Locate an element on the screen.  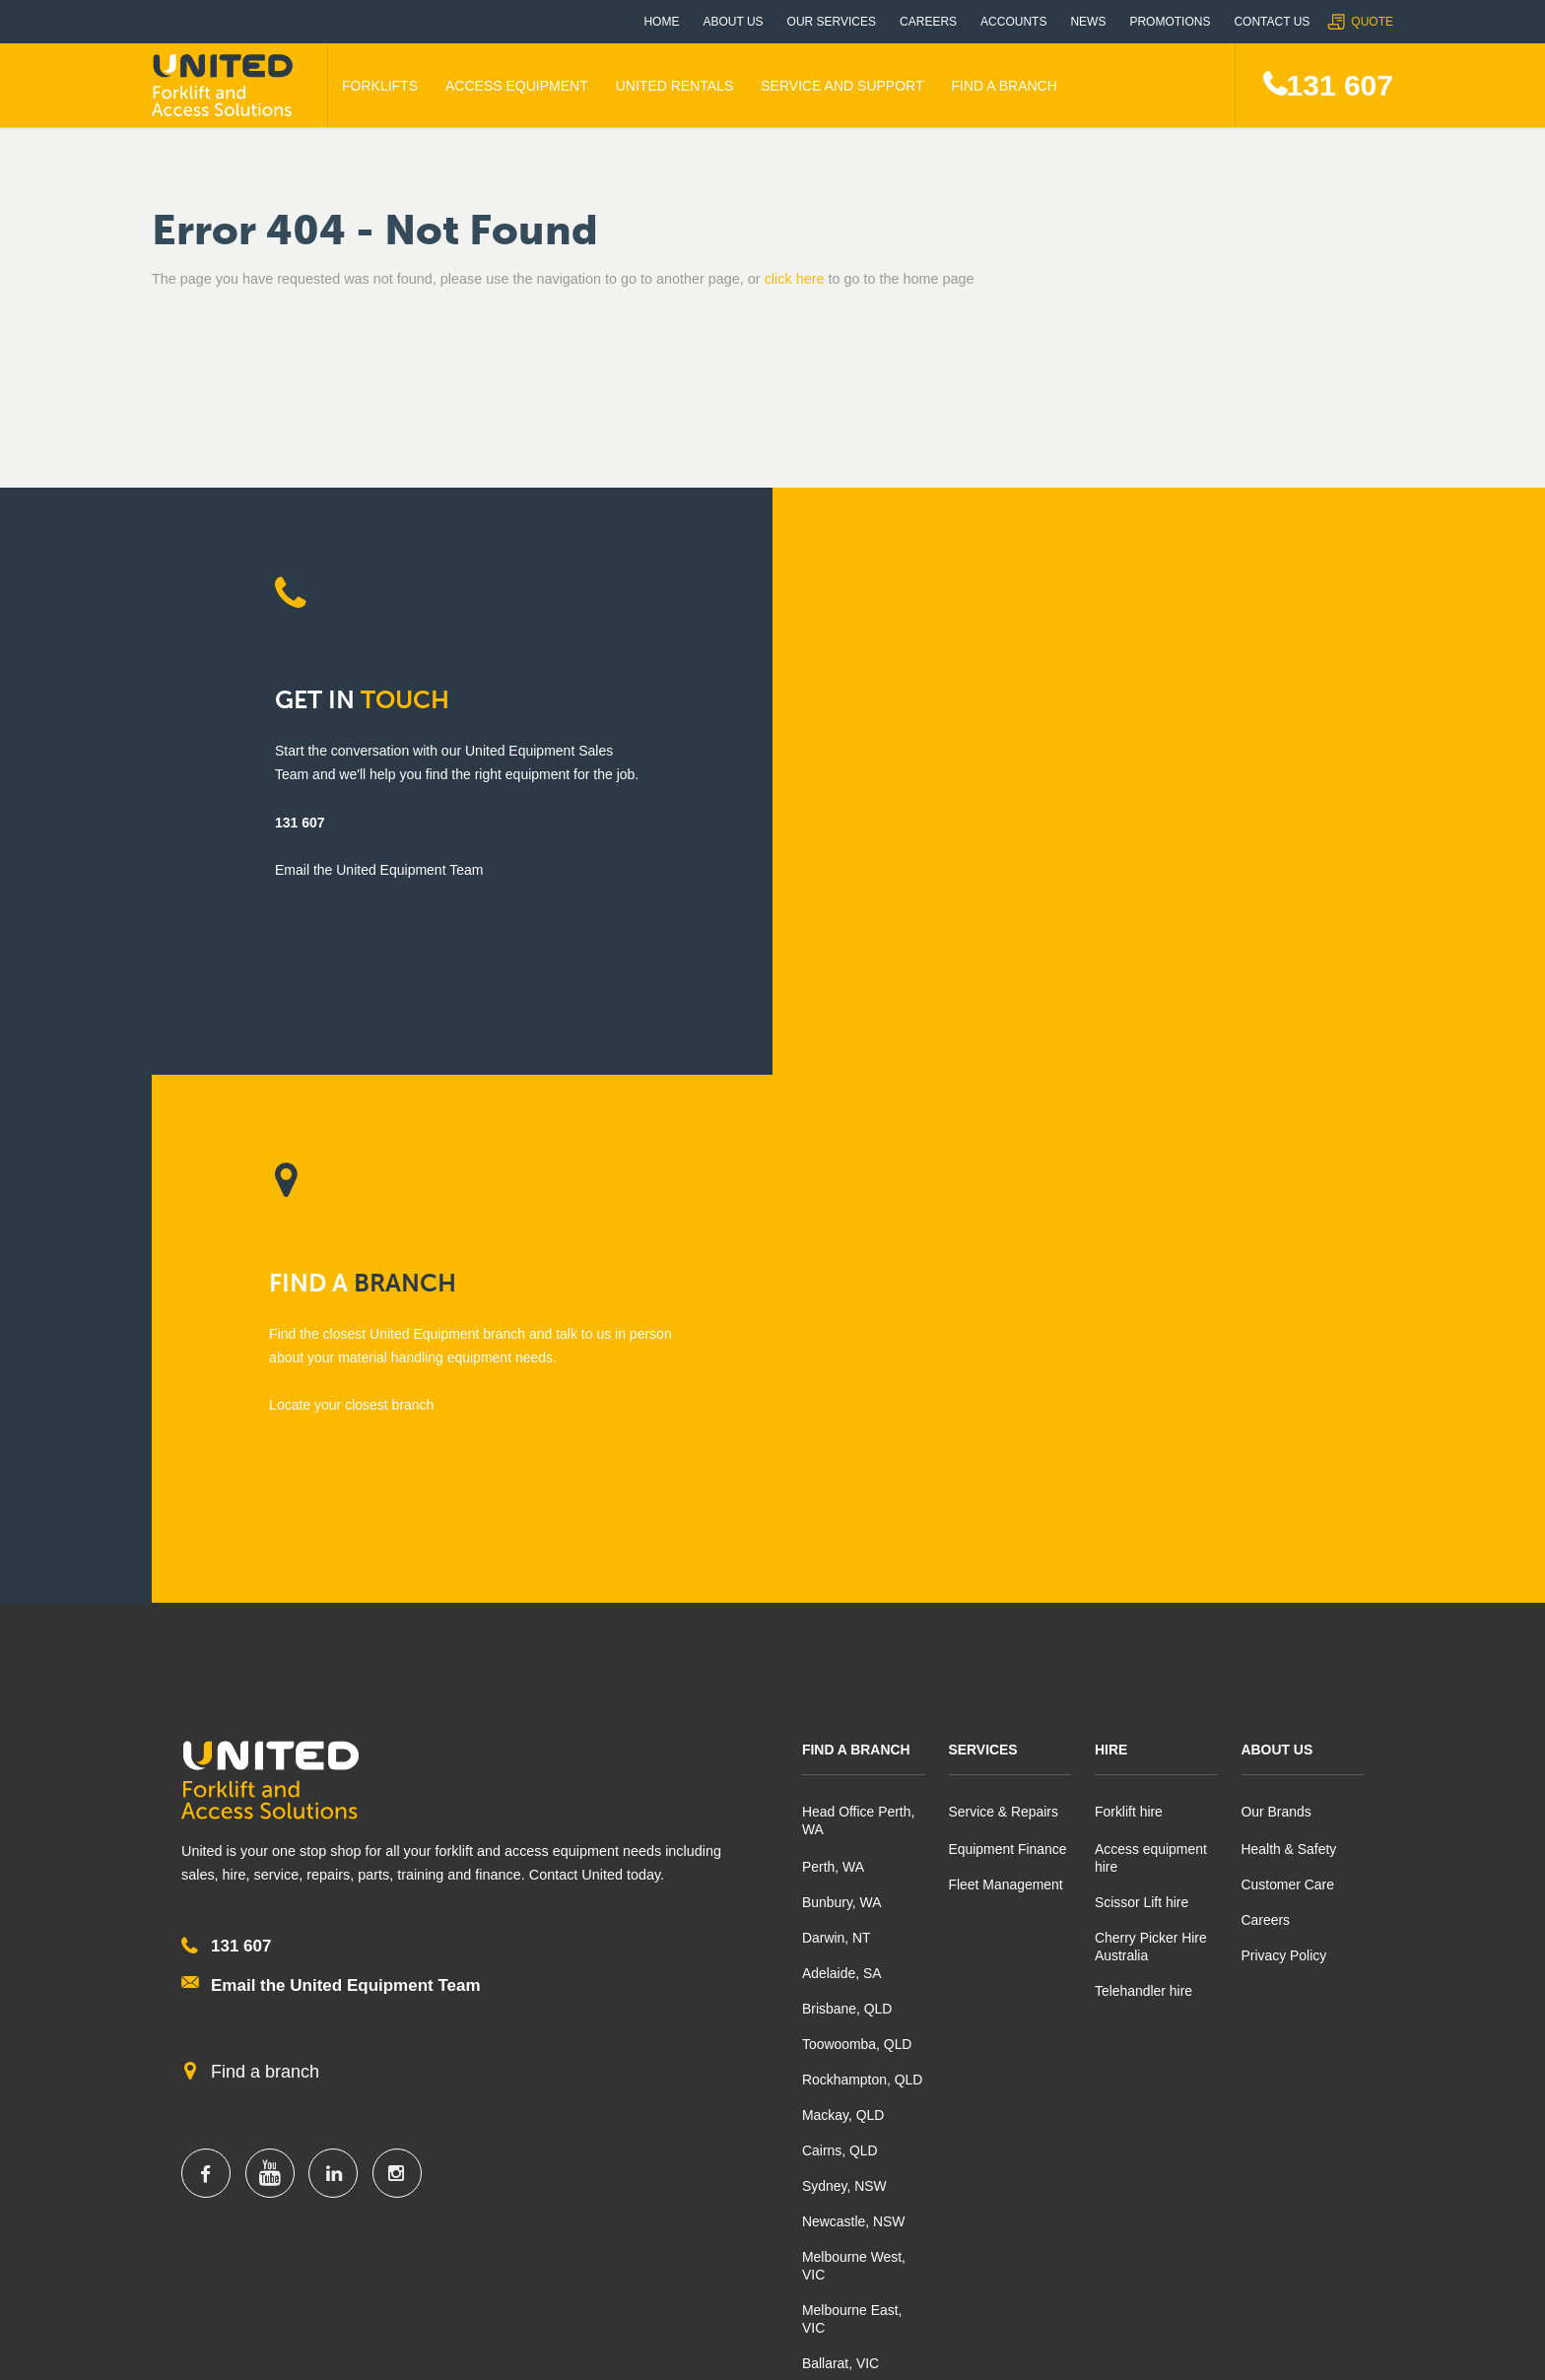
Melbourne is located at coordinates (448, 2070).